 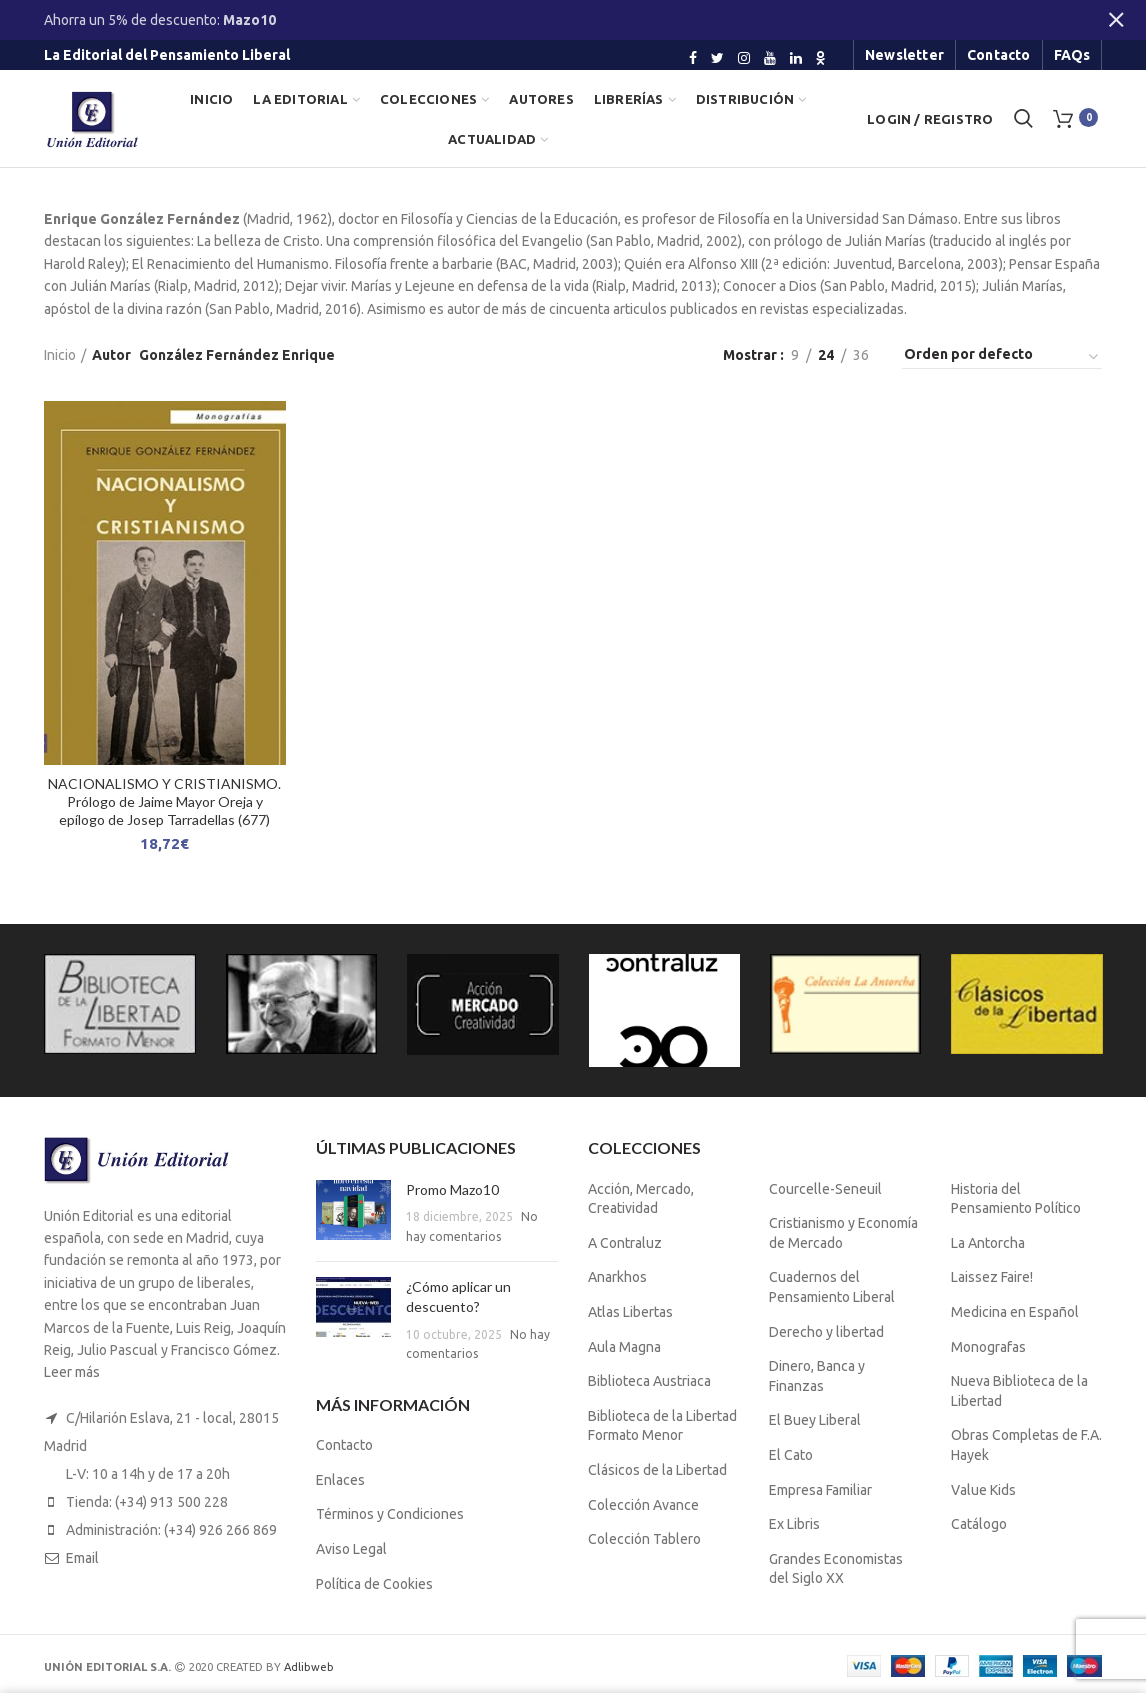 I want to click on Empresa Familiar, so click(x=820, y=1490).